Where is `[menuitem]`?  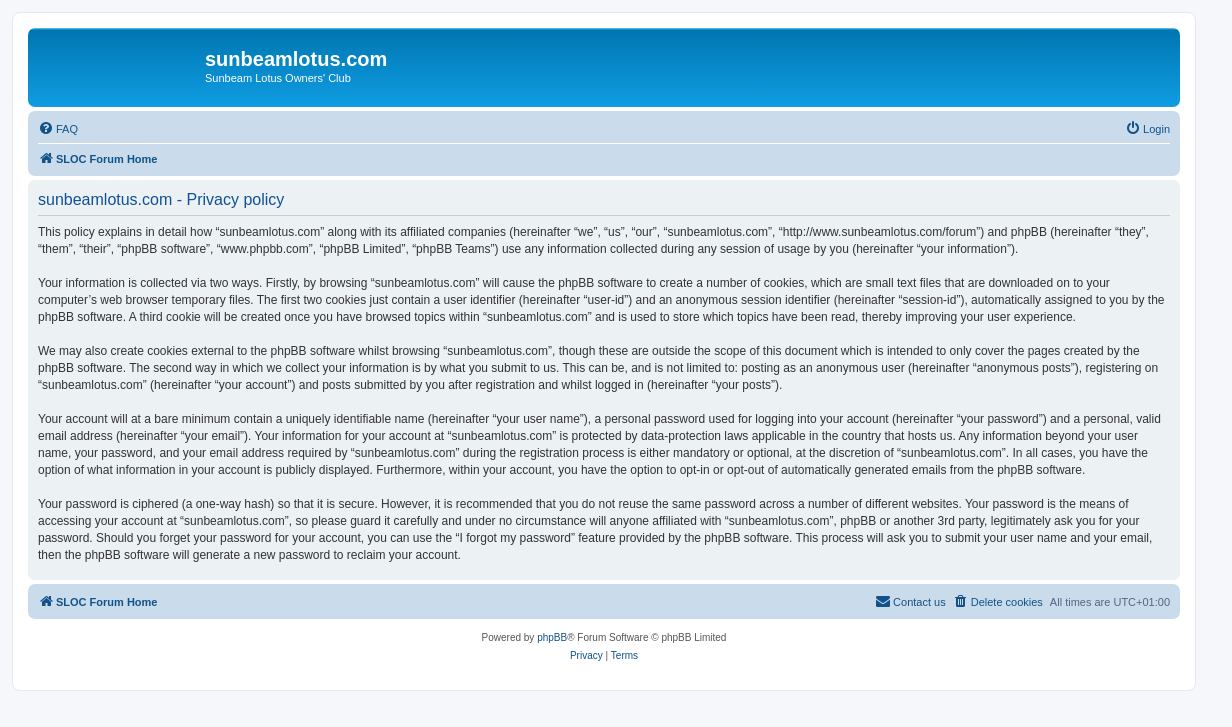
[menuitem] is located at coordinates (58, 129).